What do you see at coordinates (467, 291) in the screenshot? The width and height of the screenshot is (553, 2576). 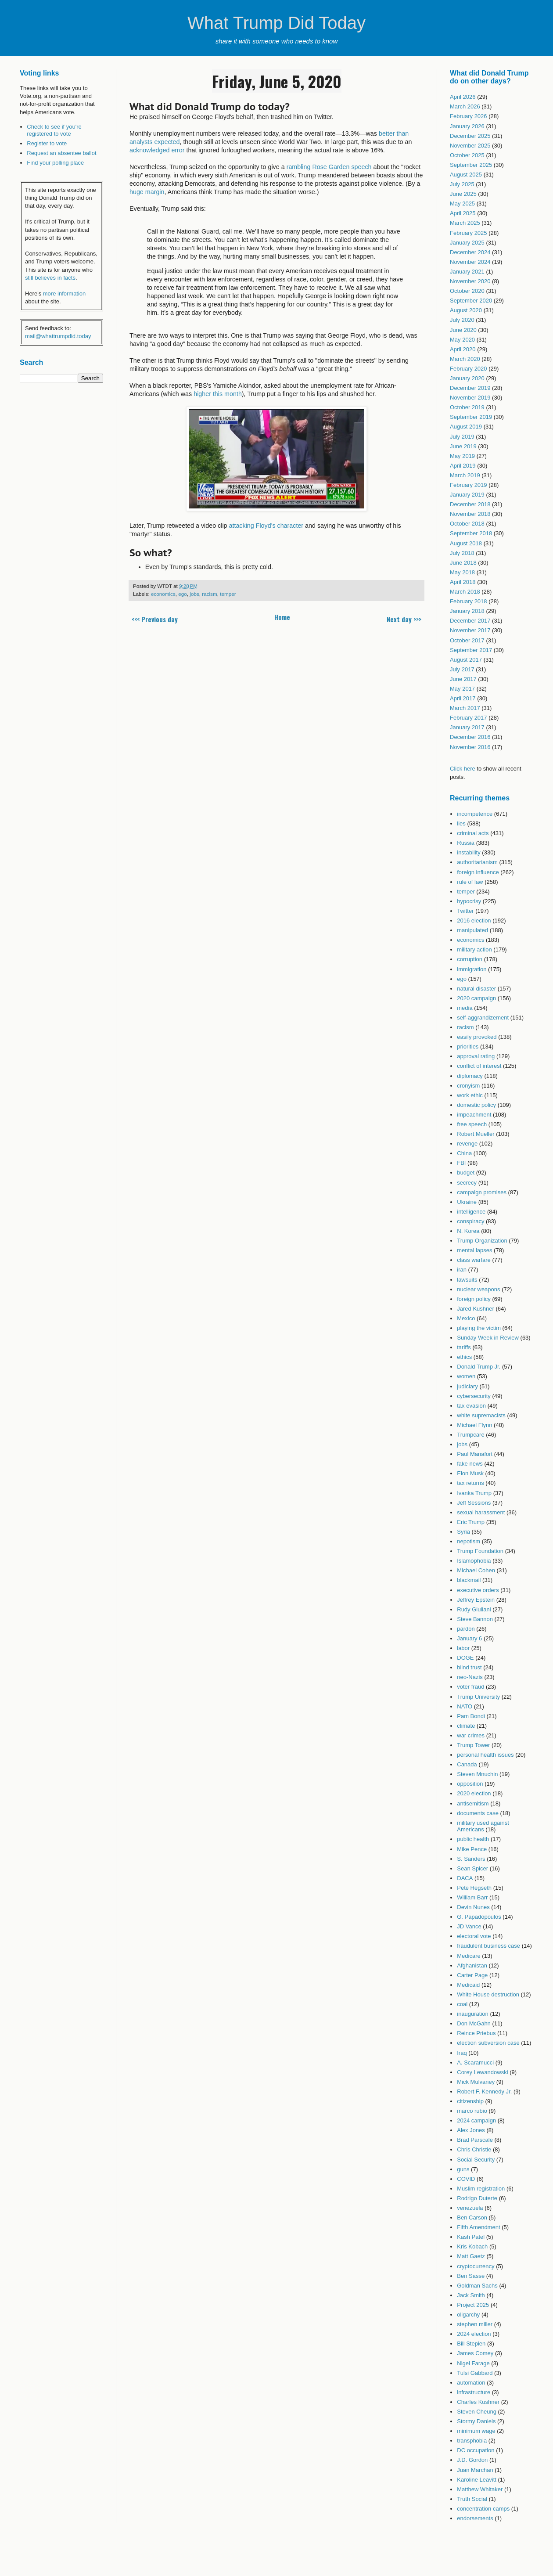 I see `October 2020` at bounding box center [467, 291].